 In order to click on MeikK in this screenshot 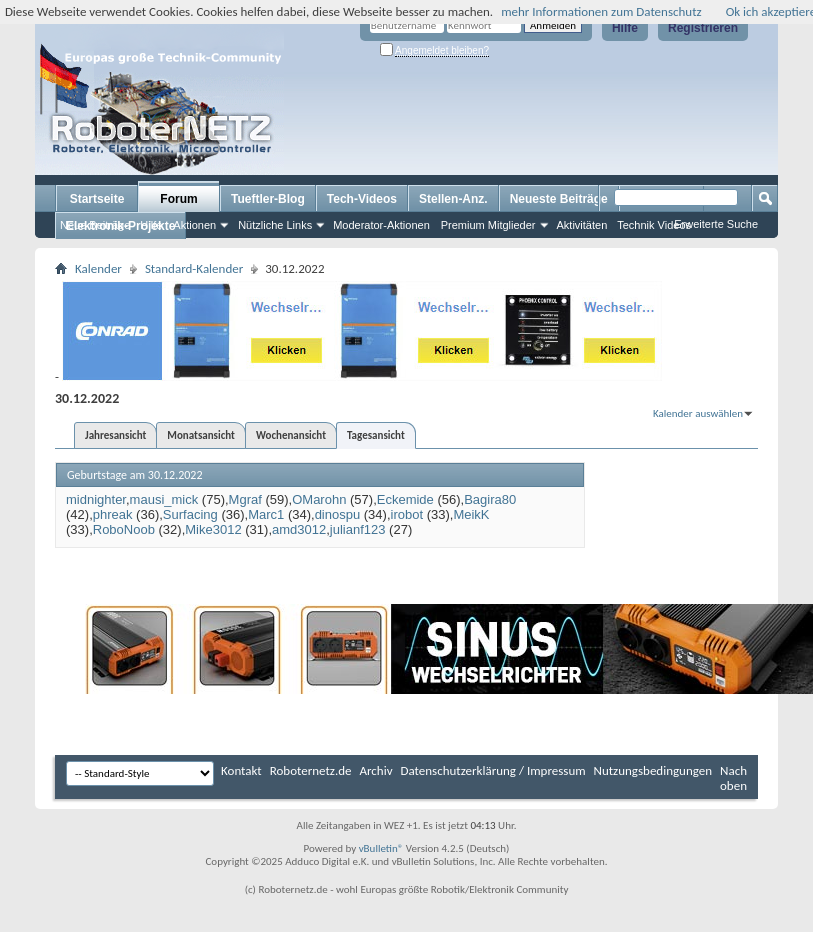, I will do `click(471, 514)`.